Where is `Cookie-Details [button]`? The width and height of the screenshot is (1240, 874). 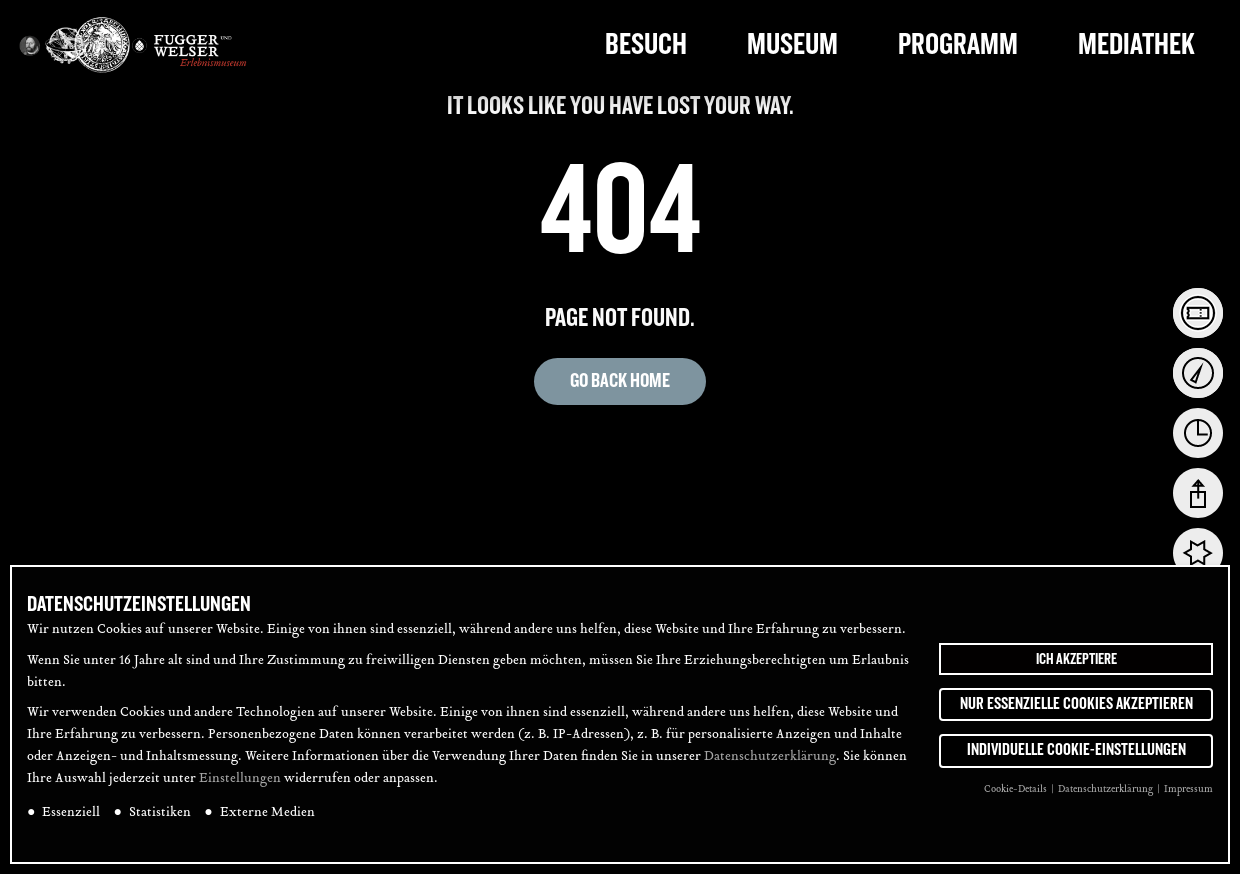 Cookie-Details [button] is located at coordinates (1016, 799).